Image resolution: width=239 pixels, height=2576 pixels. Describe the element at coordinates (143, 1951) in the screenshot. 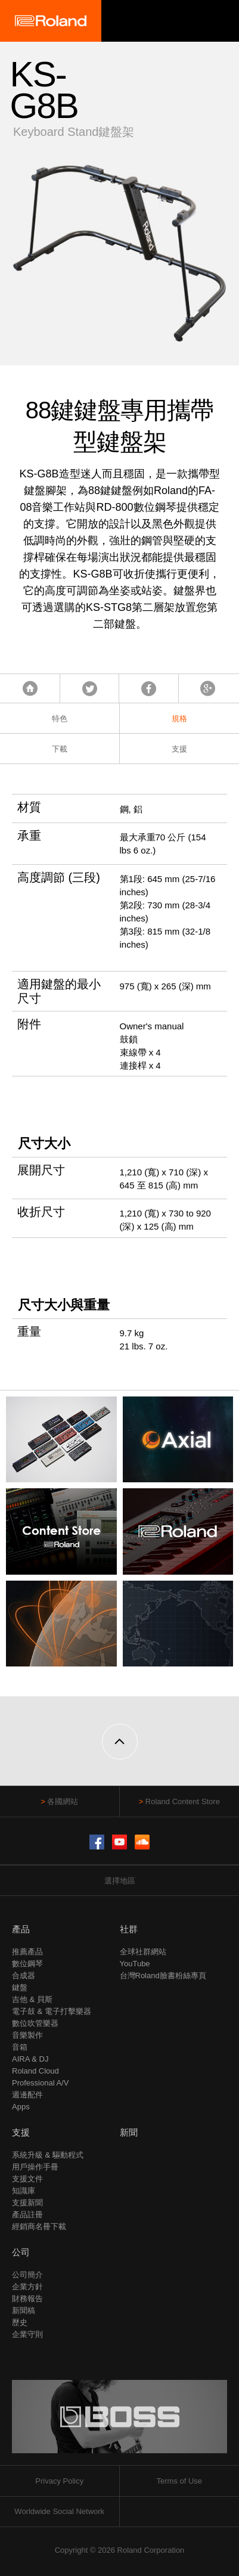

I see `全球社群網站` at that location.